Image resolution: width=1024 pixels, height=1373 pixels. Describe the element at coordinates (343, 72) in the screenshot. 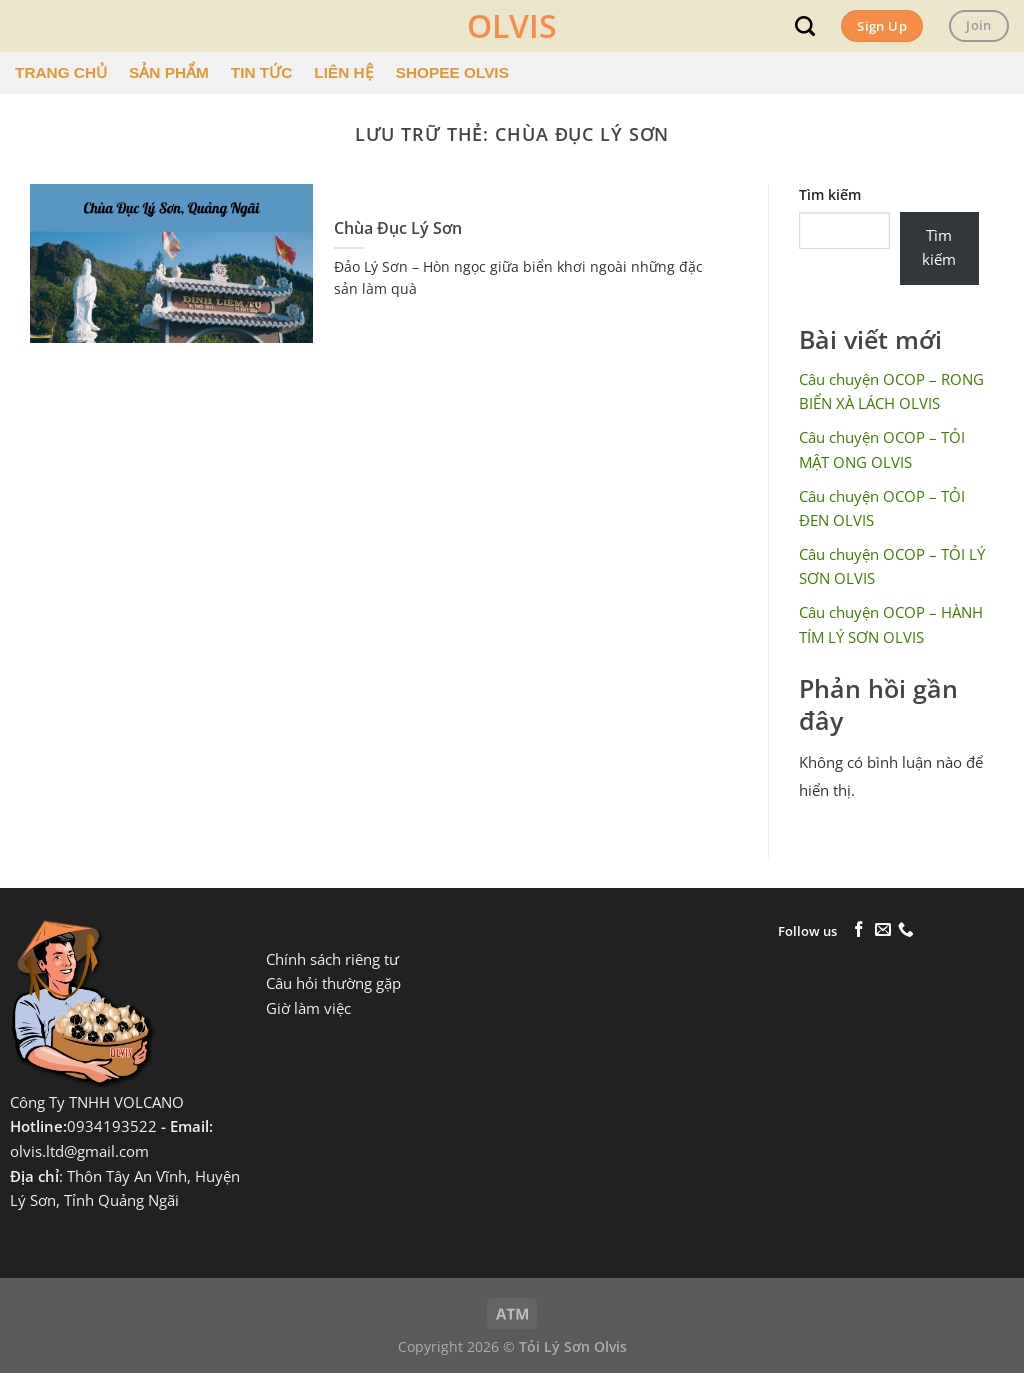

I see `LIÊN HỆ` at that location.